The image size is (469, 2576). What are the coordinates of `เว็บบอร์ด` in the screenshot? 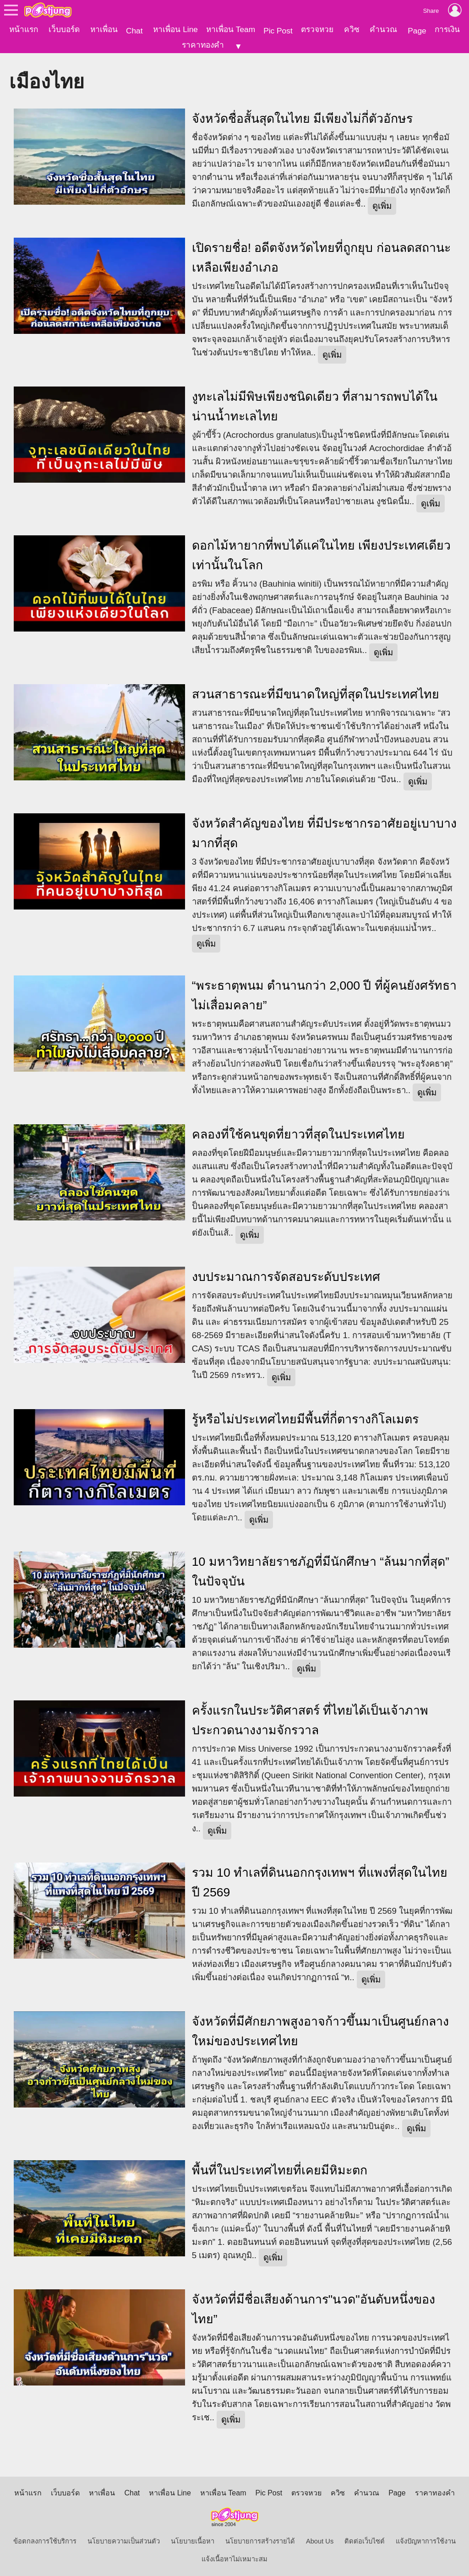 It's located at (64, 29).